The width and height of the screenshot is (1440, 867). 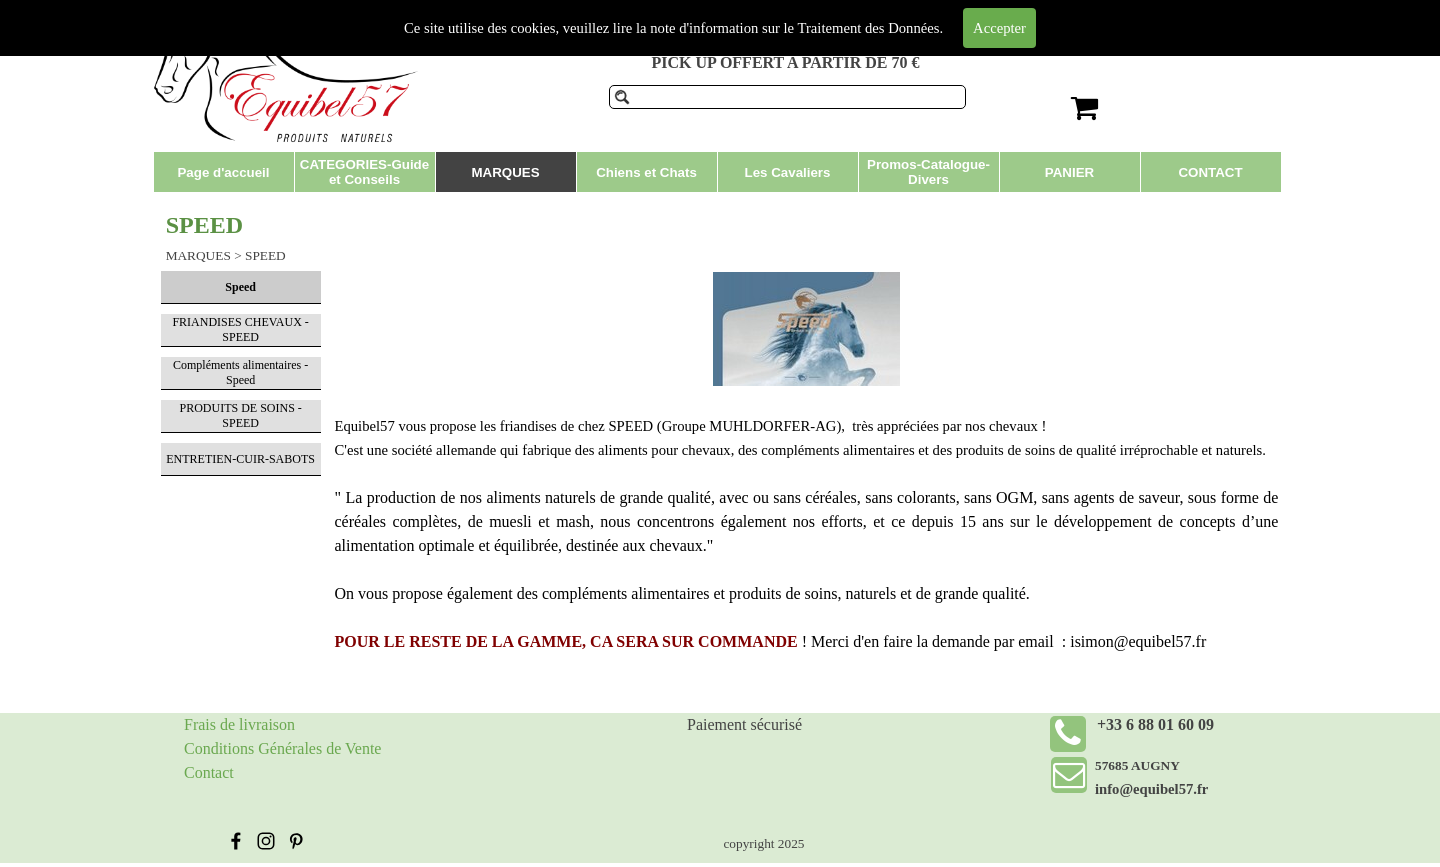 What do you see at coordinates (758, 18) in the screenshot?
I see `Produits de soins pour chevaux et compléments alimentaires.` at bounding box center [758, 18].